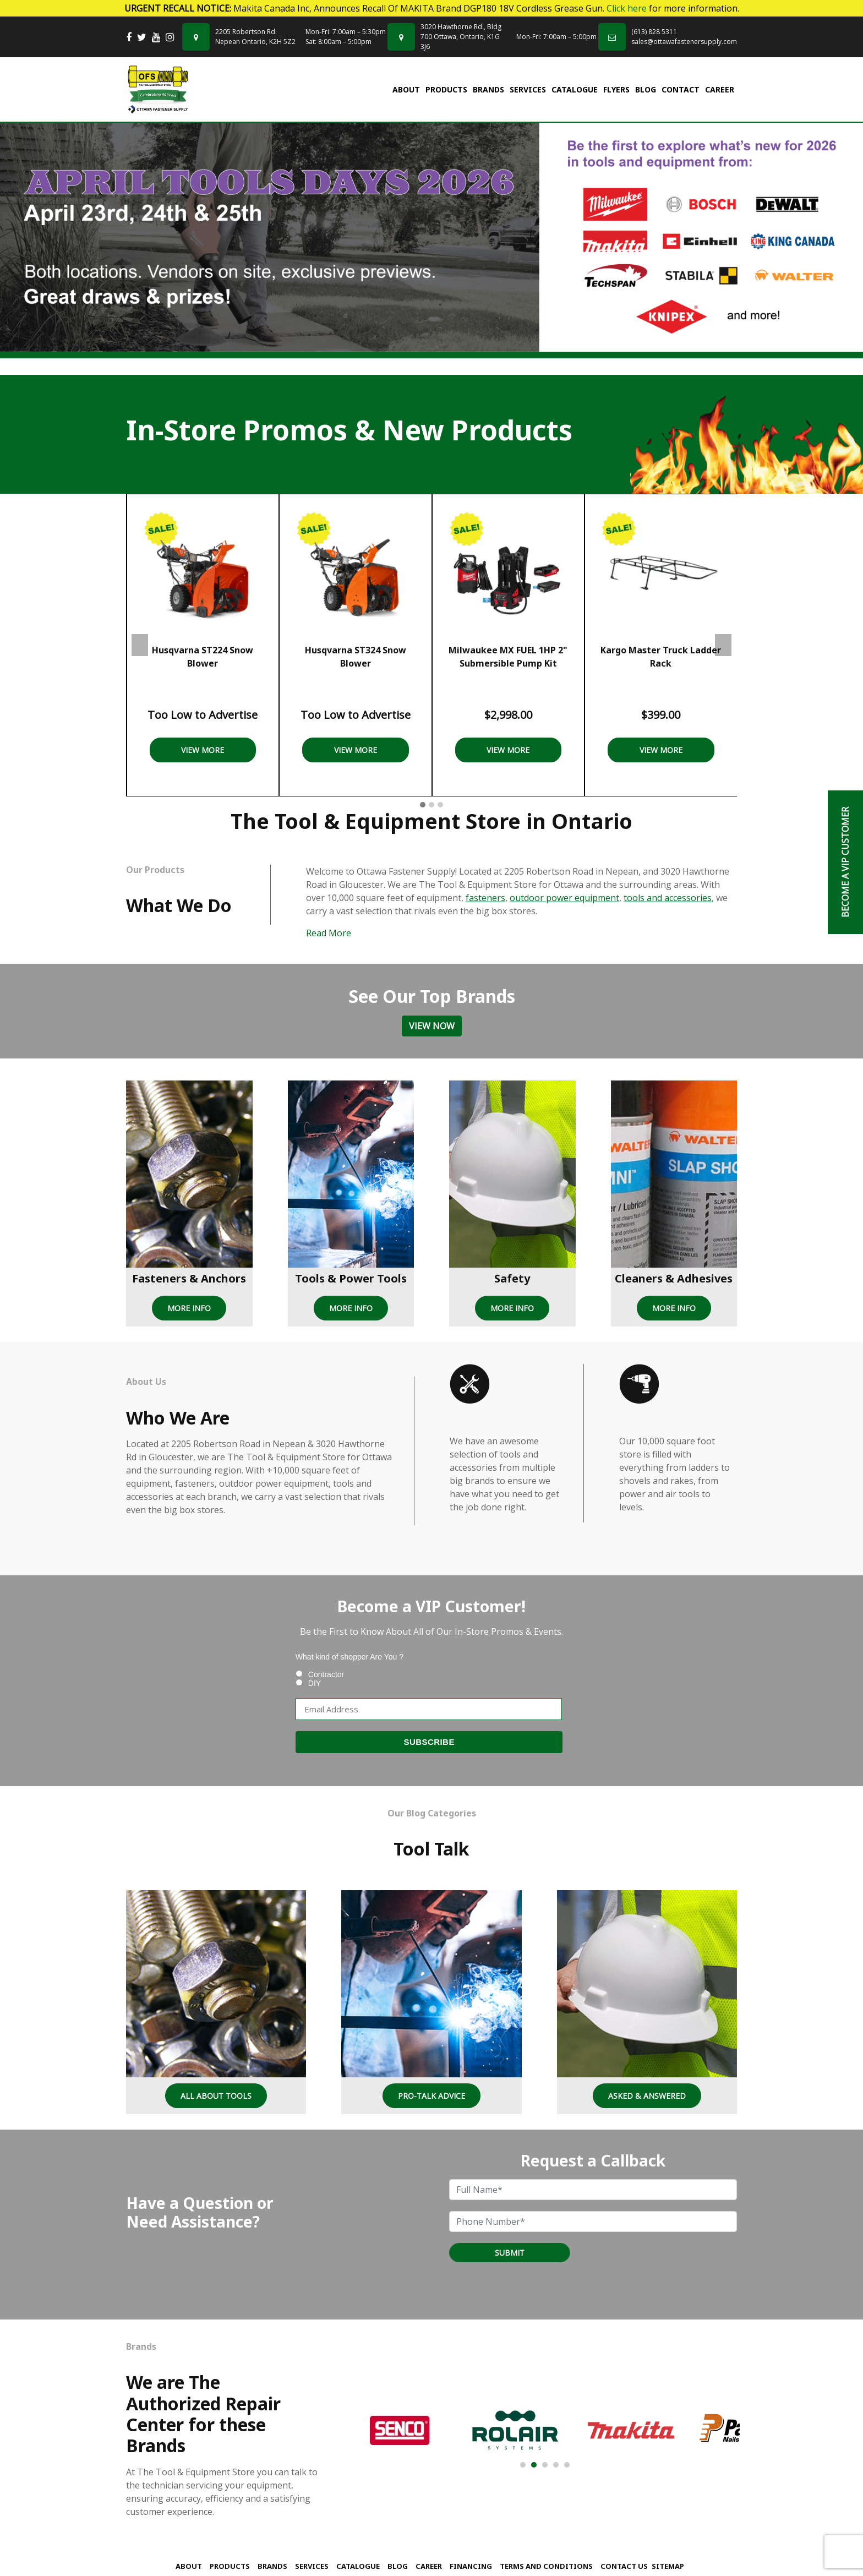 The image size is (863, 2576). Describe the element at coordinates (202, 750) in the screenshot. I see `View More` at that location.